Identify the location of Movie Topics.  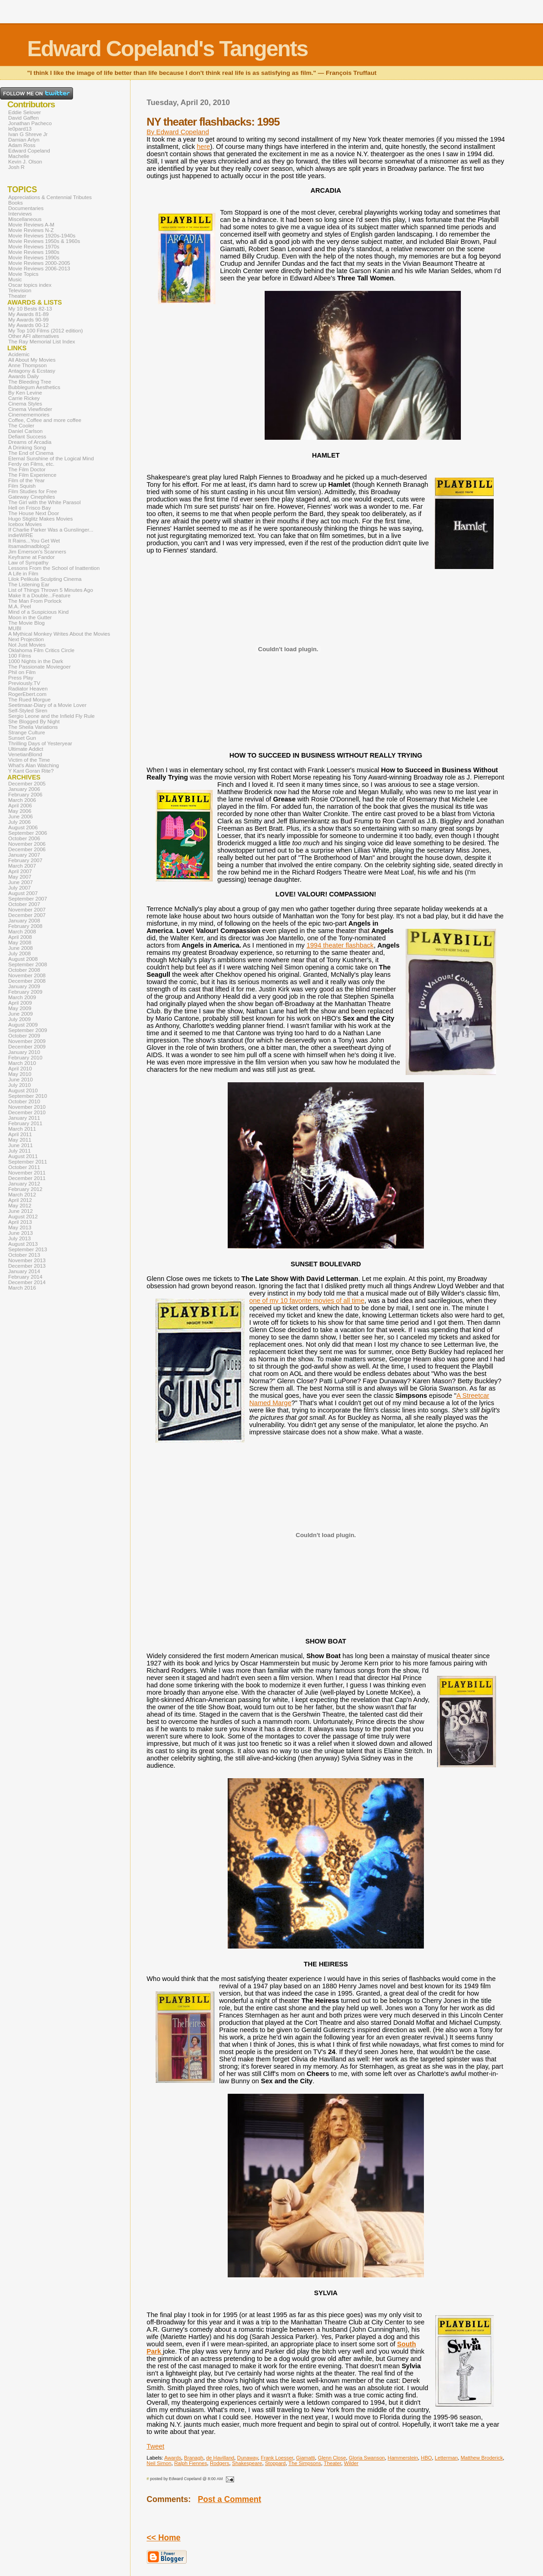
(23, 274).